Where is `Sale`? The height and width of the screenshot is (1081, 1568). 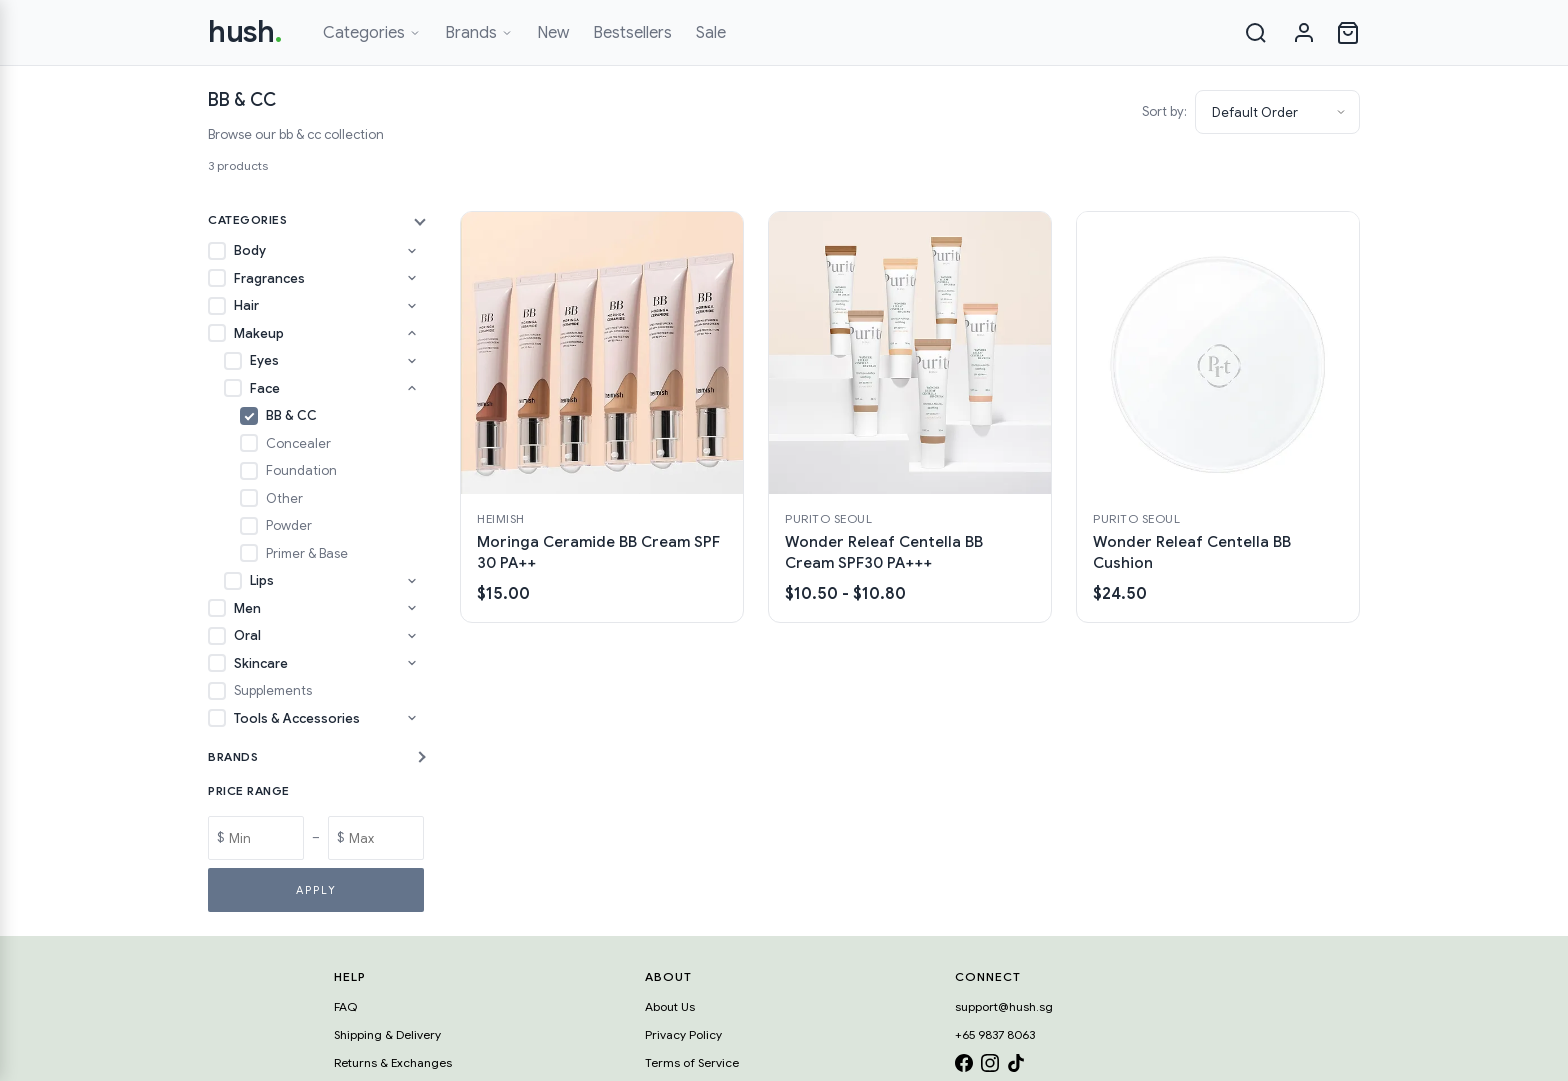 Sale is located at coordinates (711, 33).